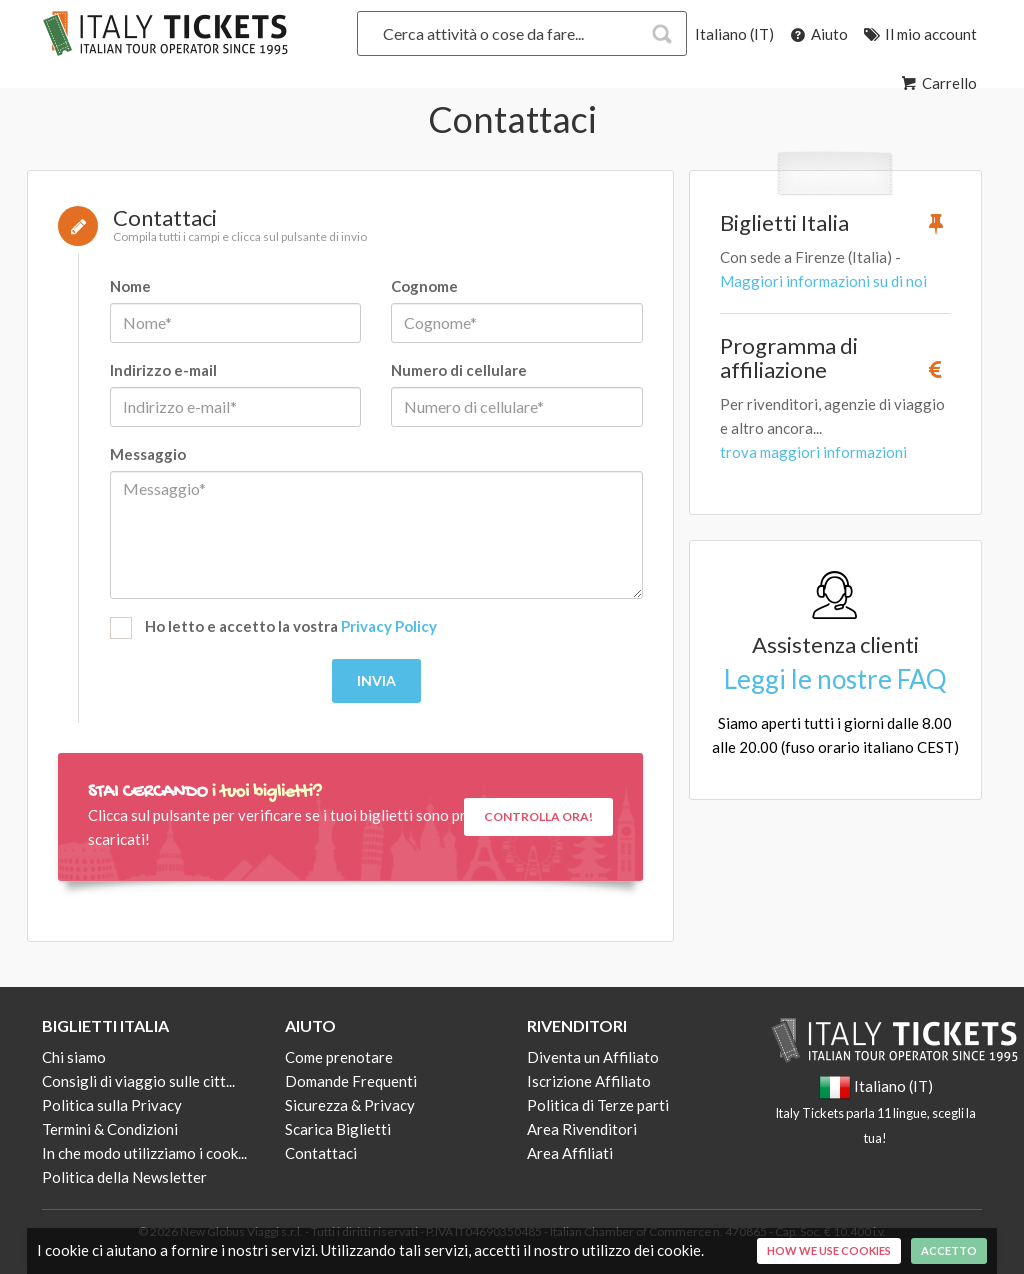  What do you see at coordinates (144, 1153) in the screenshot?
I see `In che modo utilizziamo i cook...` at bounding box center [144, 1153].